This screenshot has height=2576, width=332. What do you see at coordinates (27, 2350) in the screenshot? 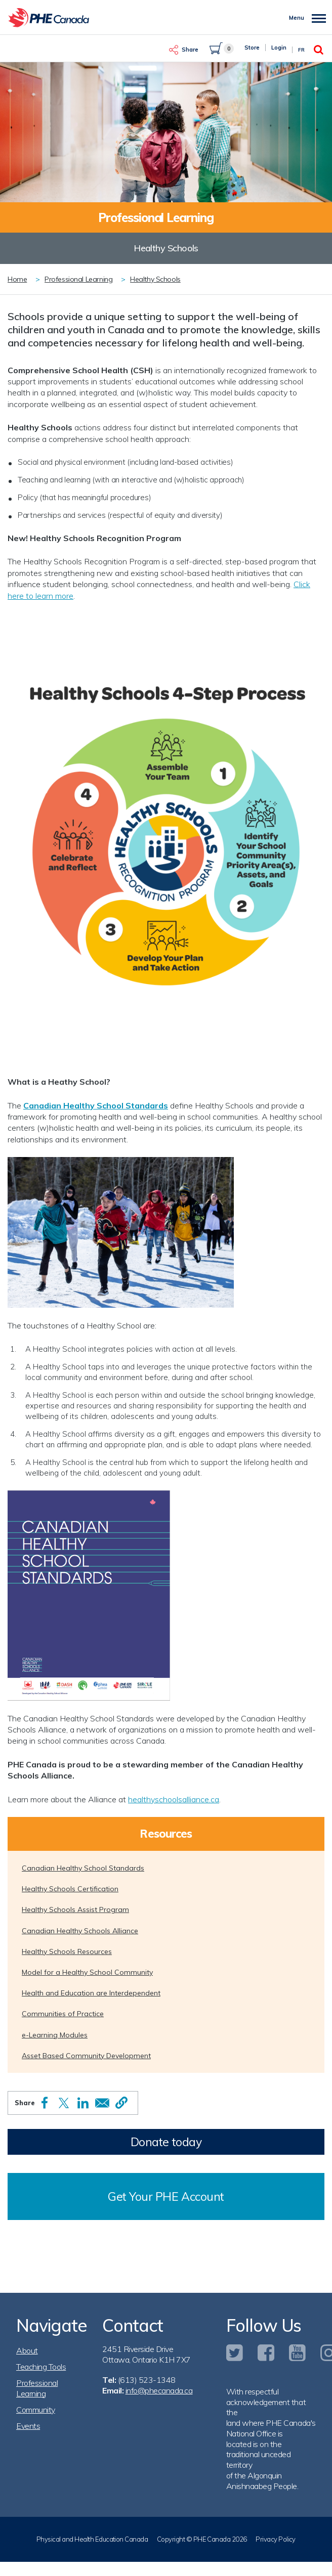
I see `About` at bounding box center [27, 2350].